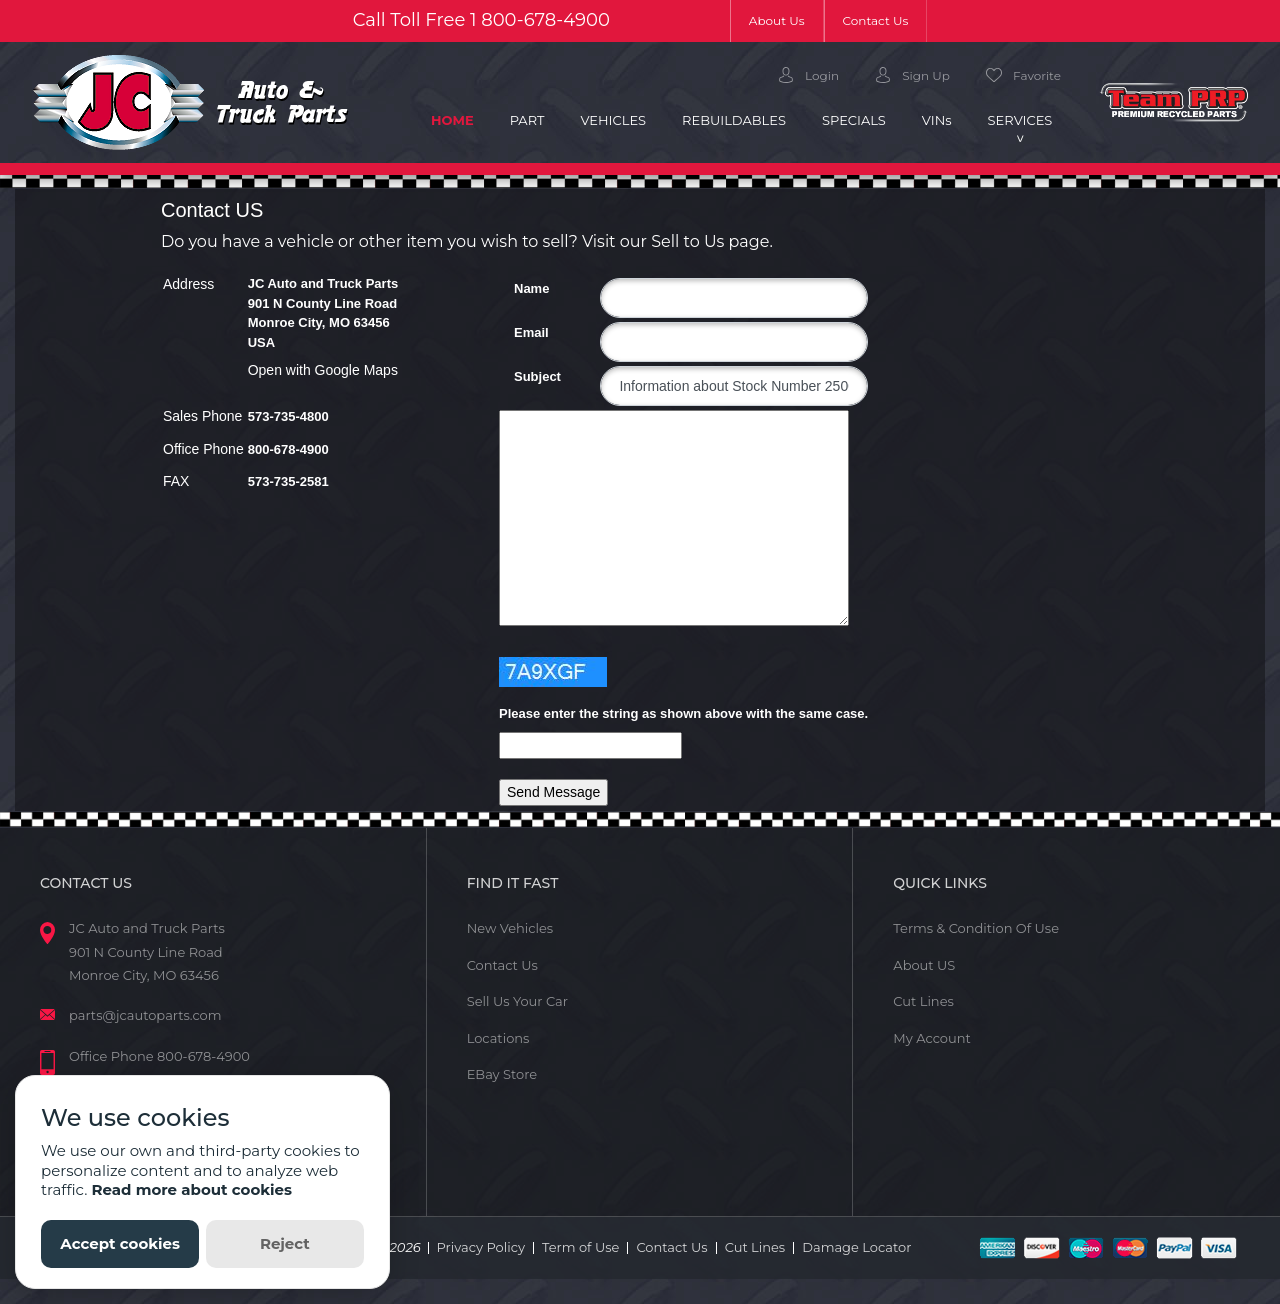  I want to click on Cut Lines, so click(923, 1001).